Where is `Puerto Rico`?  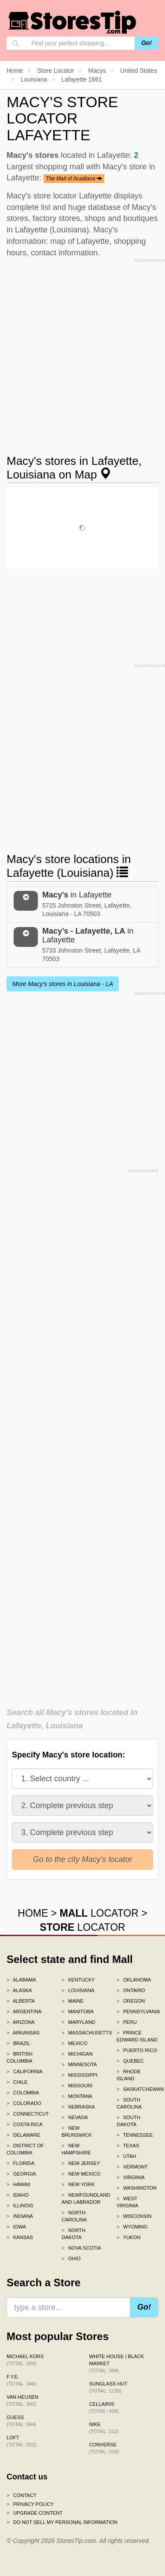 Puerto Rico is located at coordinates (137, 2050).